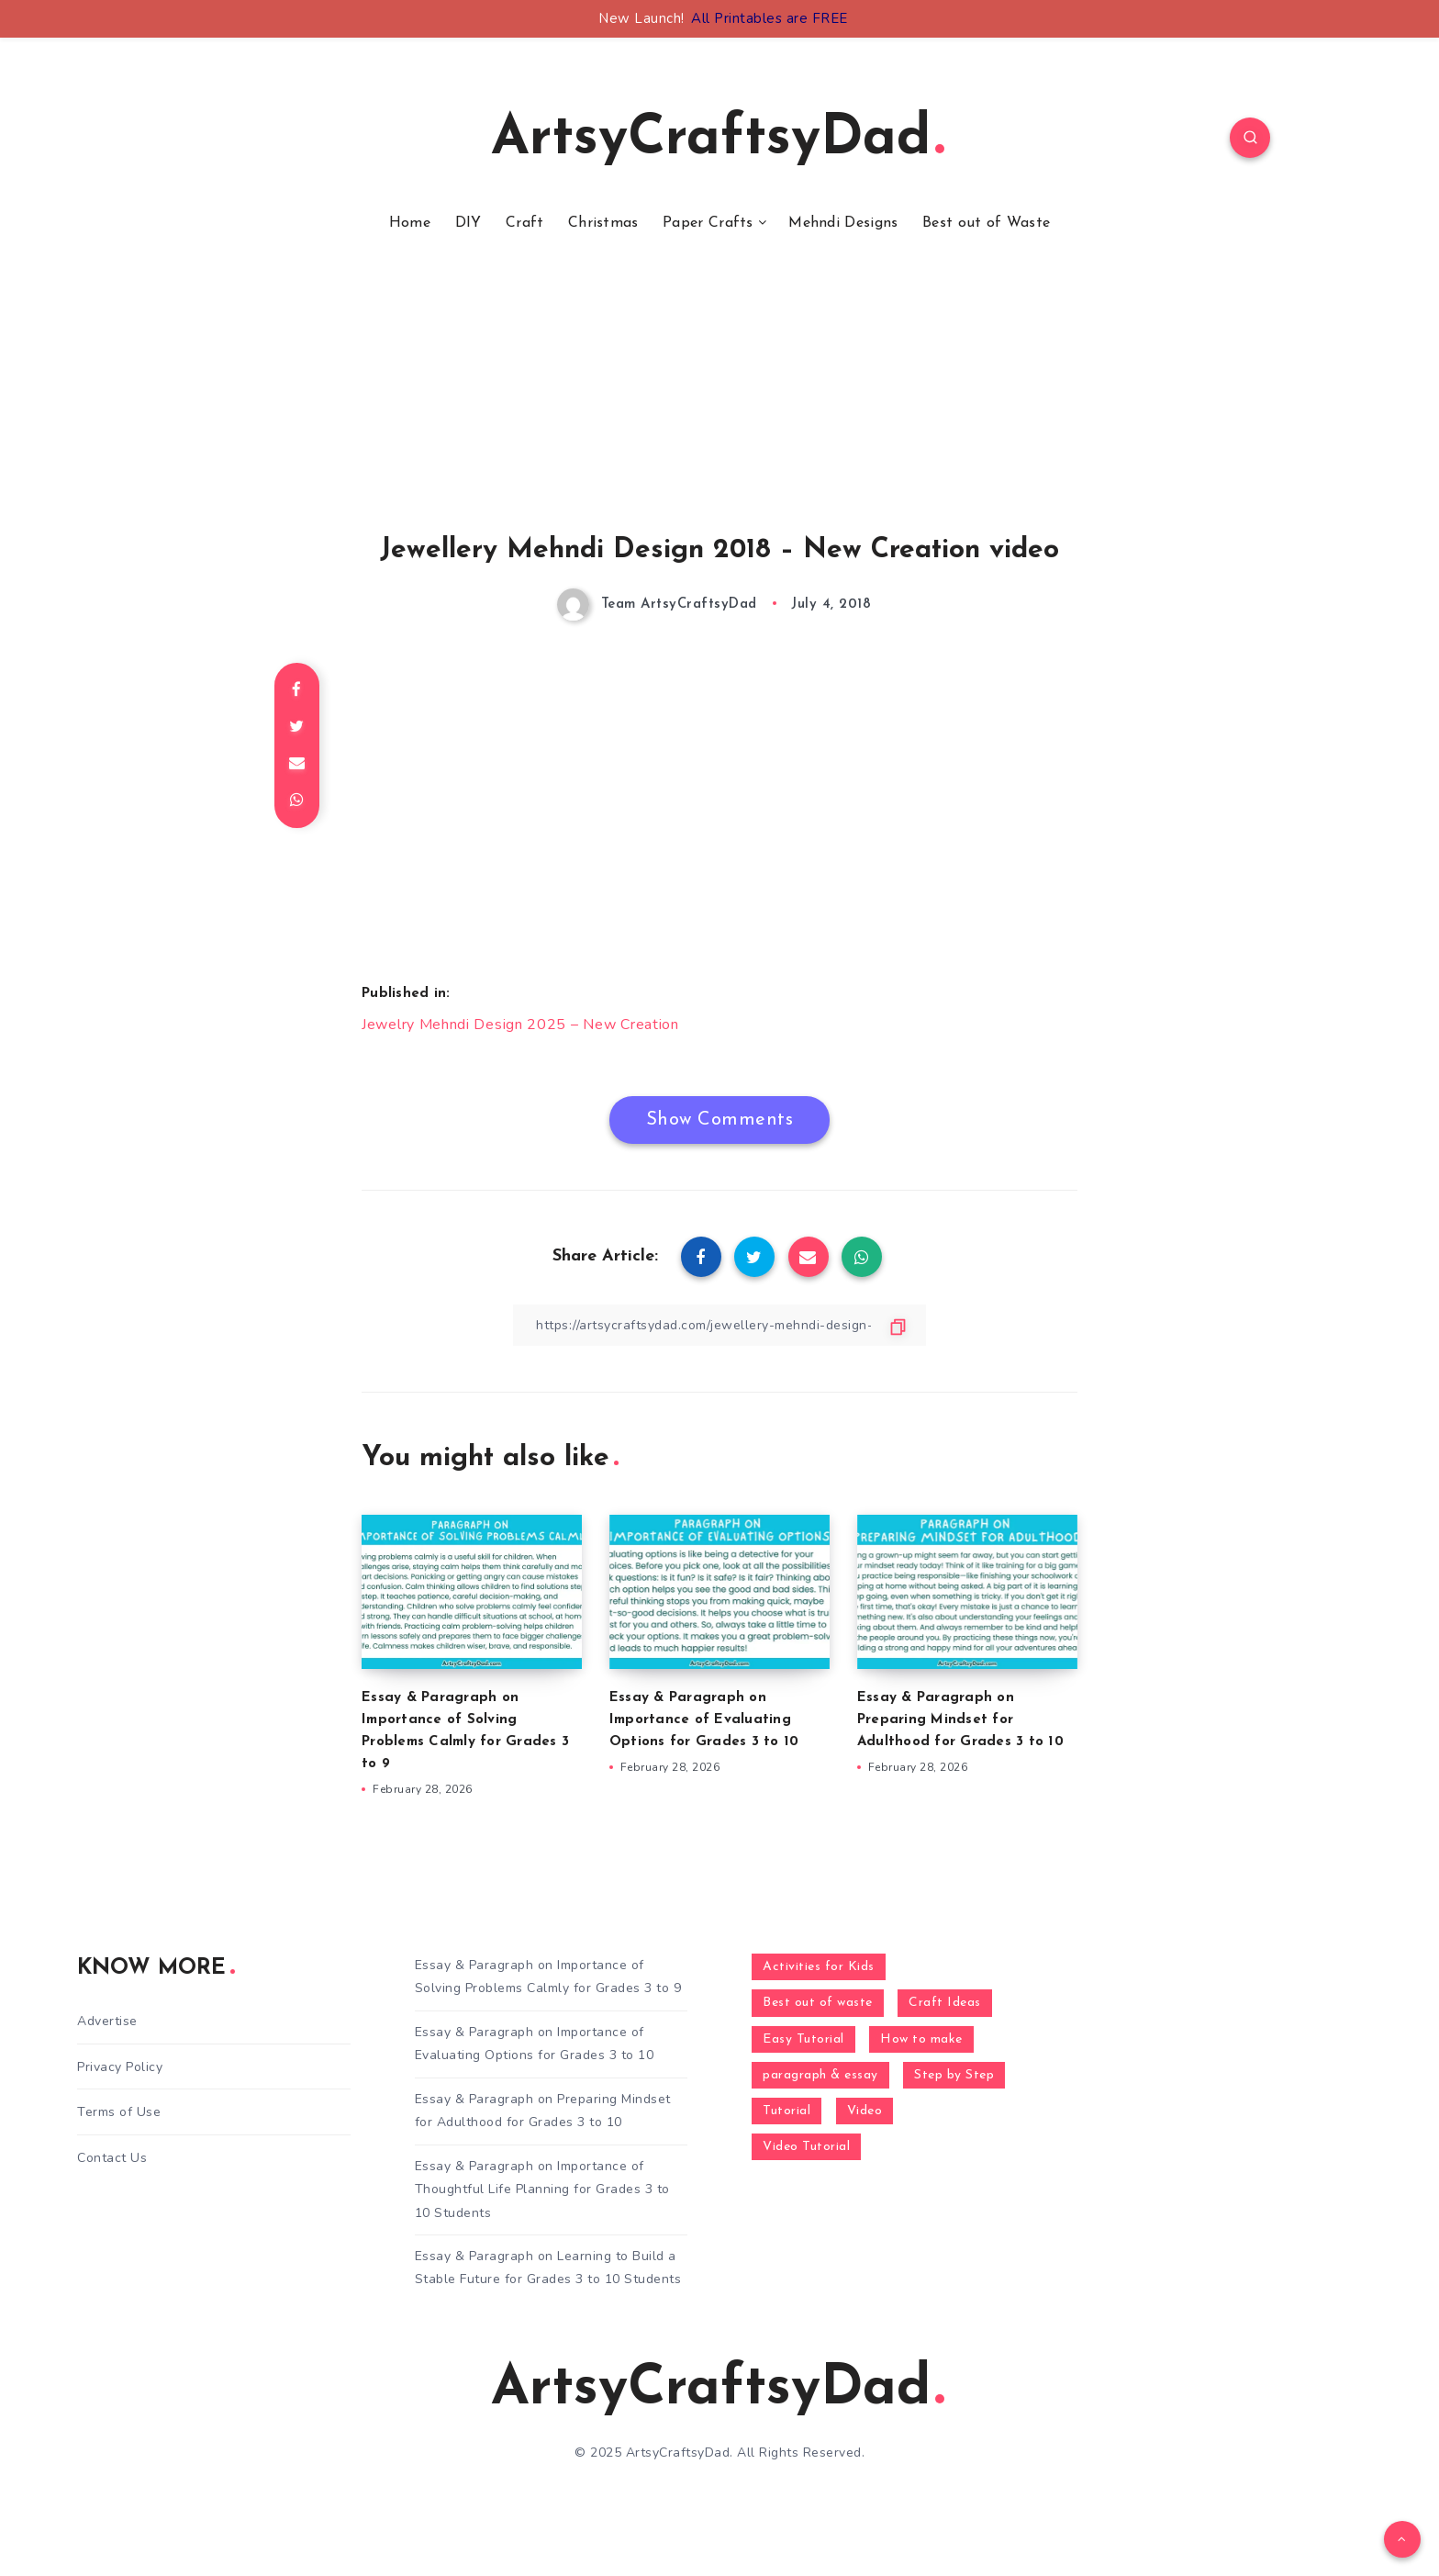 This screenshot has width=1439, height=2576. Describe the element at coordinates (525, 223) in the screenshot. I see `Craft` at that location.